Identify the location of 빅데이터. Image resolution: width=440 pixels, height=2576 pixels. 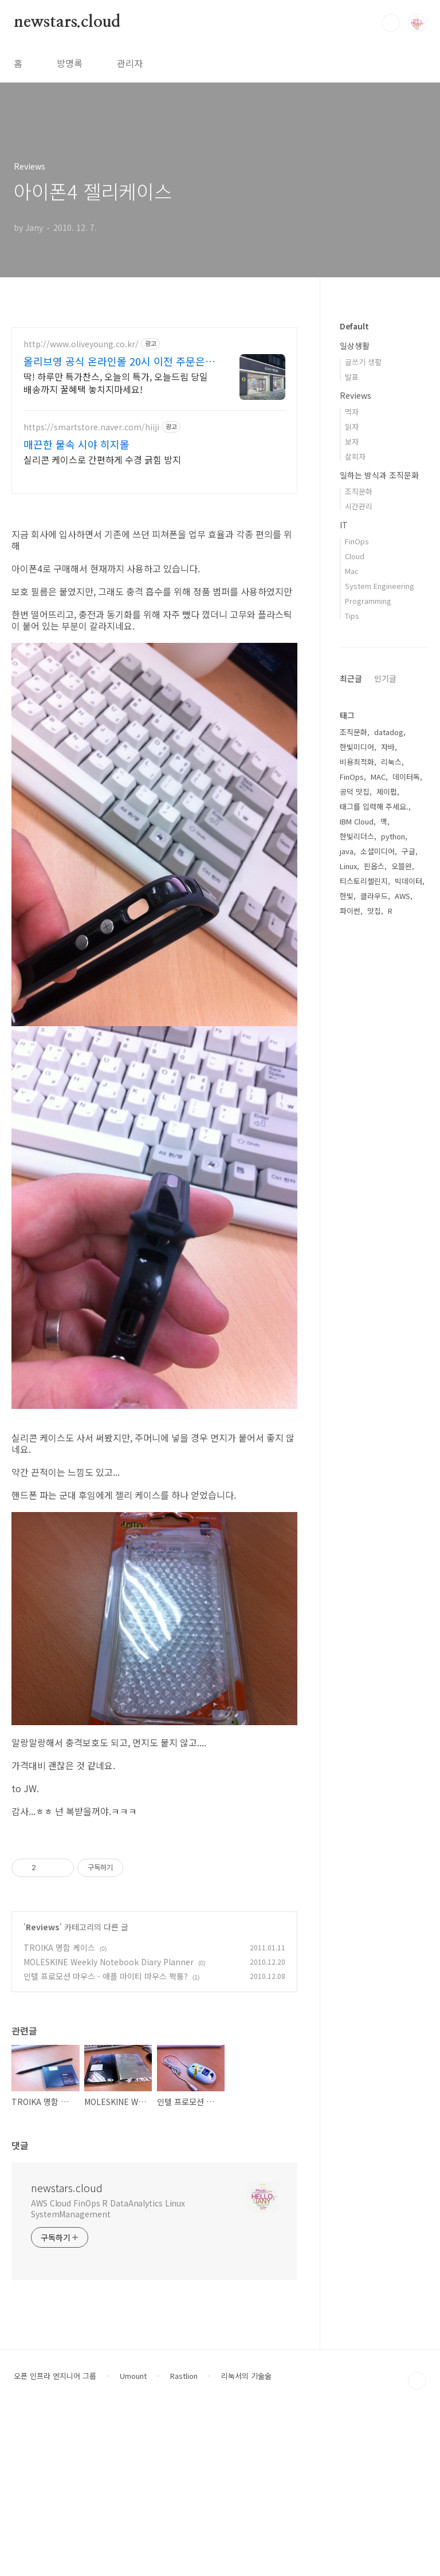
(408, 880).